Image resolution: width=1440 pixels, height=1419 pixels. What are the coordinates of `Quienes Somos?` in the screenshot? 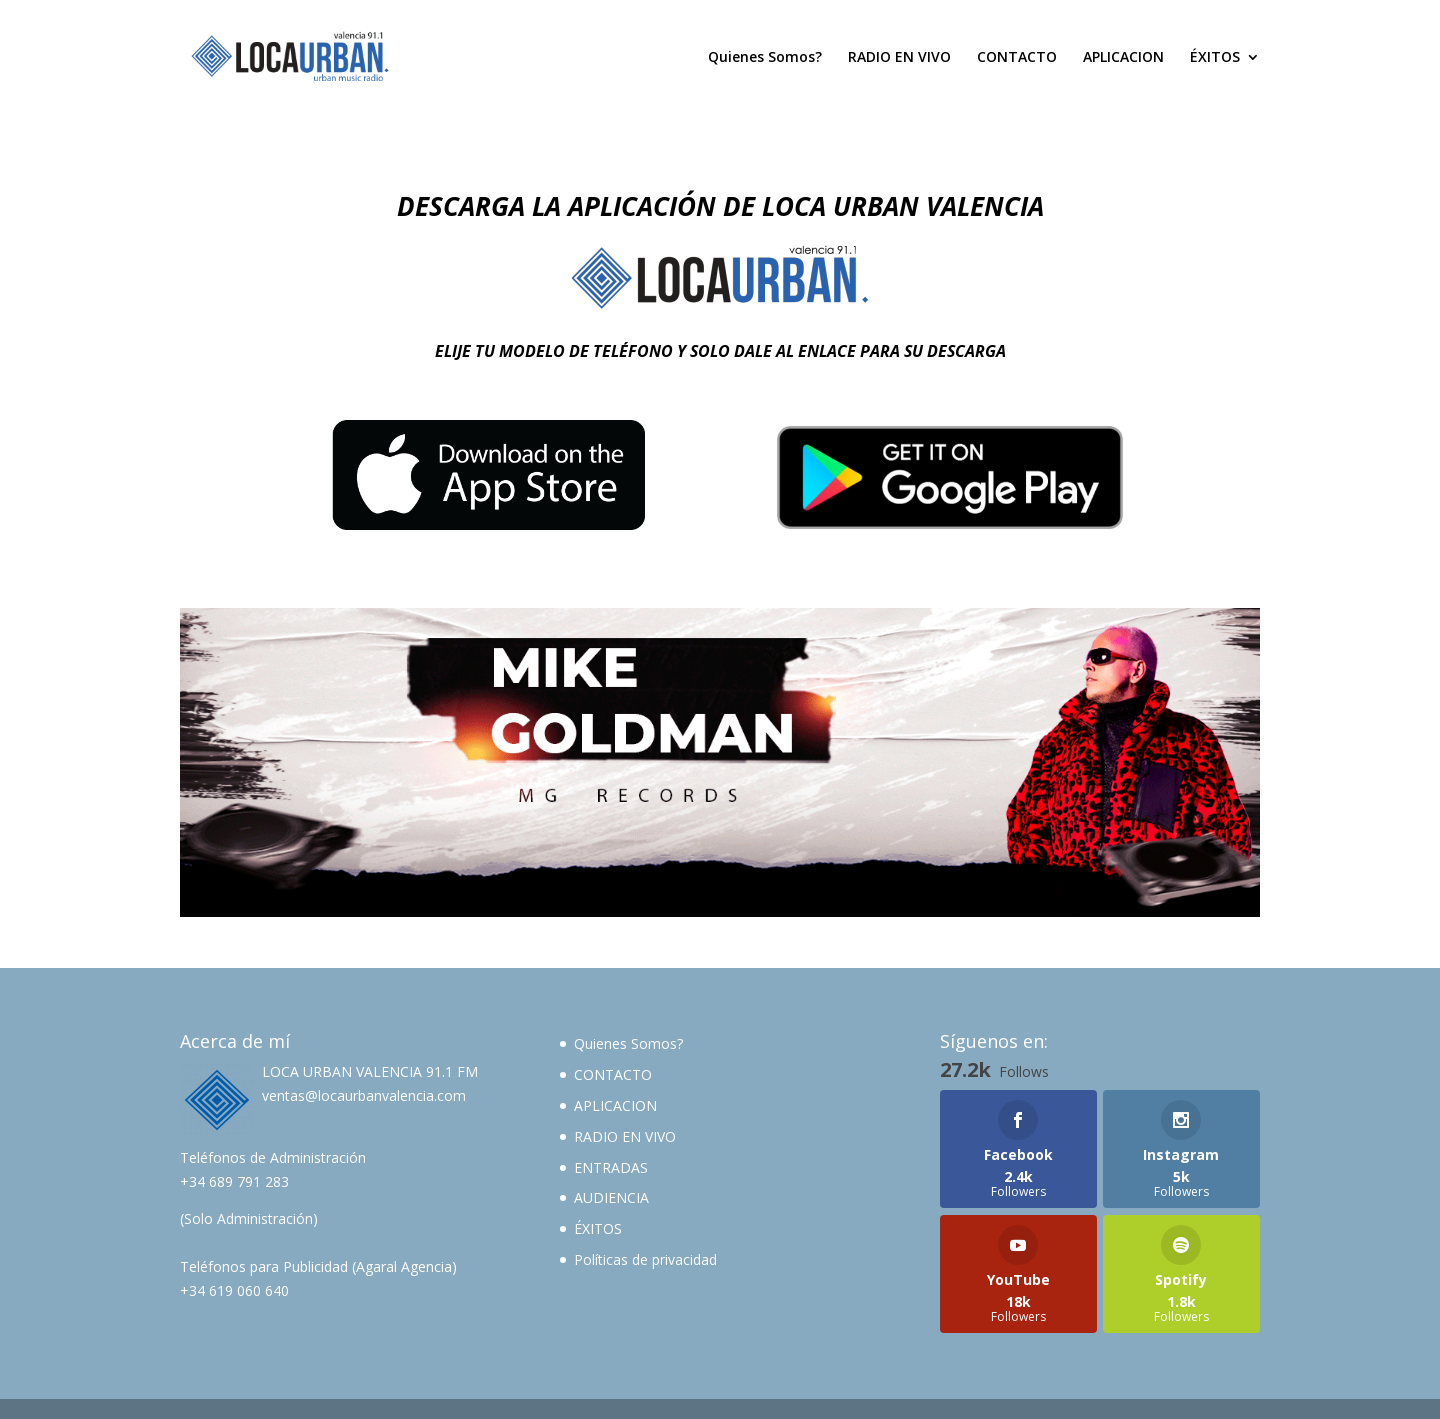 It's located at (765, 58).